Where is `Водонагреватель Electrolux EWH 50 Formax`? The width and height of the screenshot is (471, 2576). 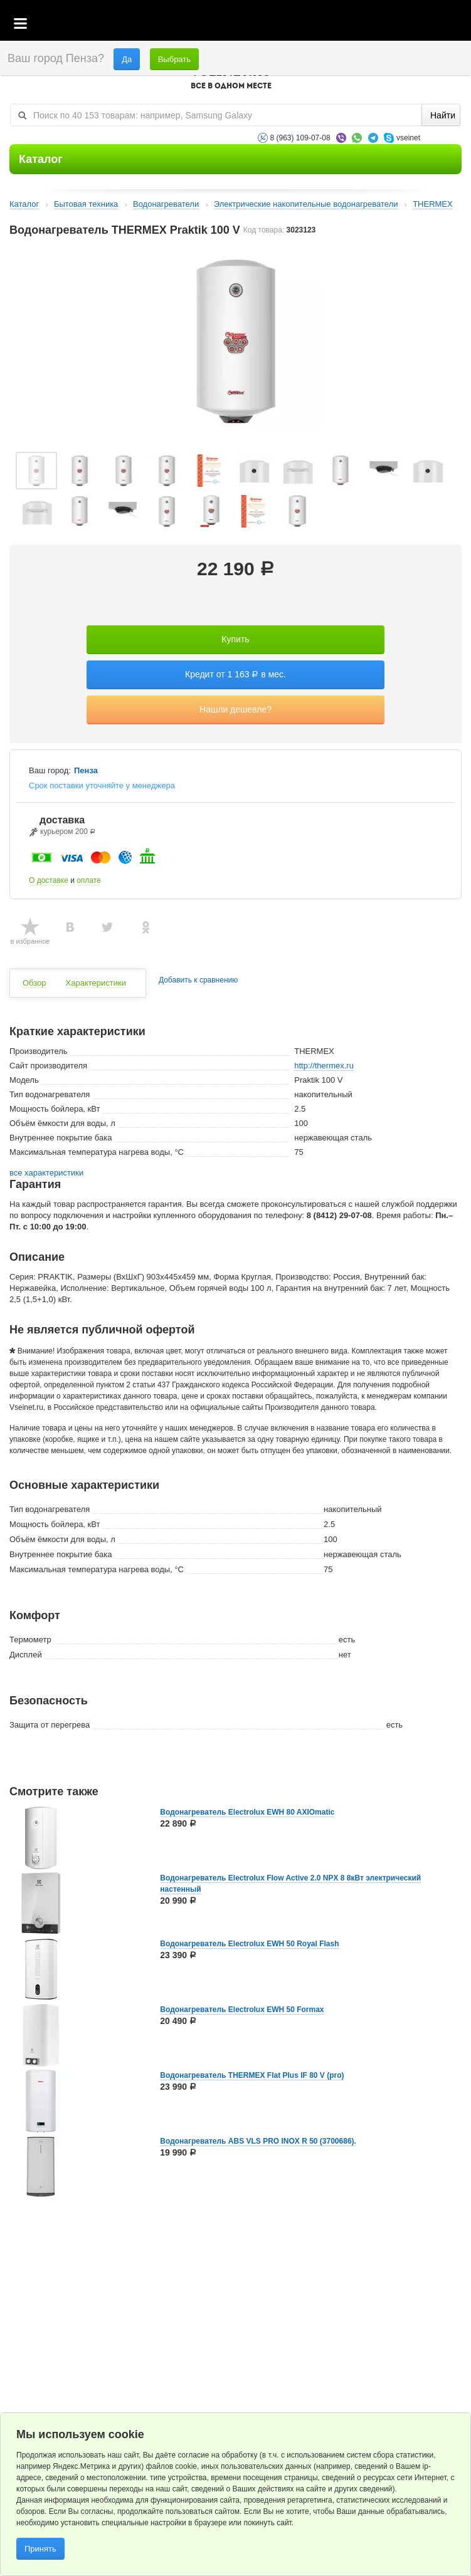
Водонагреватель Electrolux EWH 50 Formax is located at coordinates (242, 2009).